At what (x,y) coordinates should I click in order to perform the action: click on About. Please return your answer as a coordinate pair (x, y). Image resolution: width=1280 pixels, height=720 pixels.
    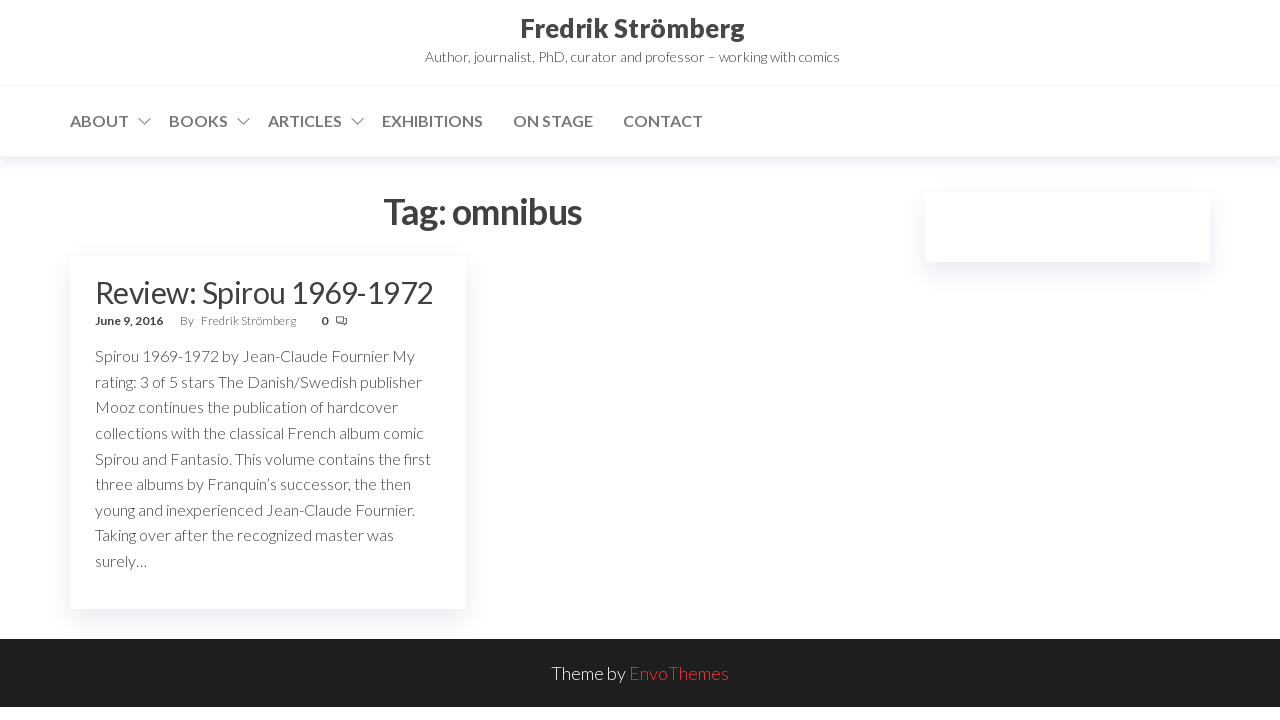
    Looking at the image, I should click on (99, 120).